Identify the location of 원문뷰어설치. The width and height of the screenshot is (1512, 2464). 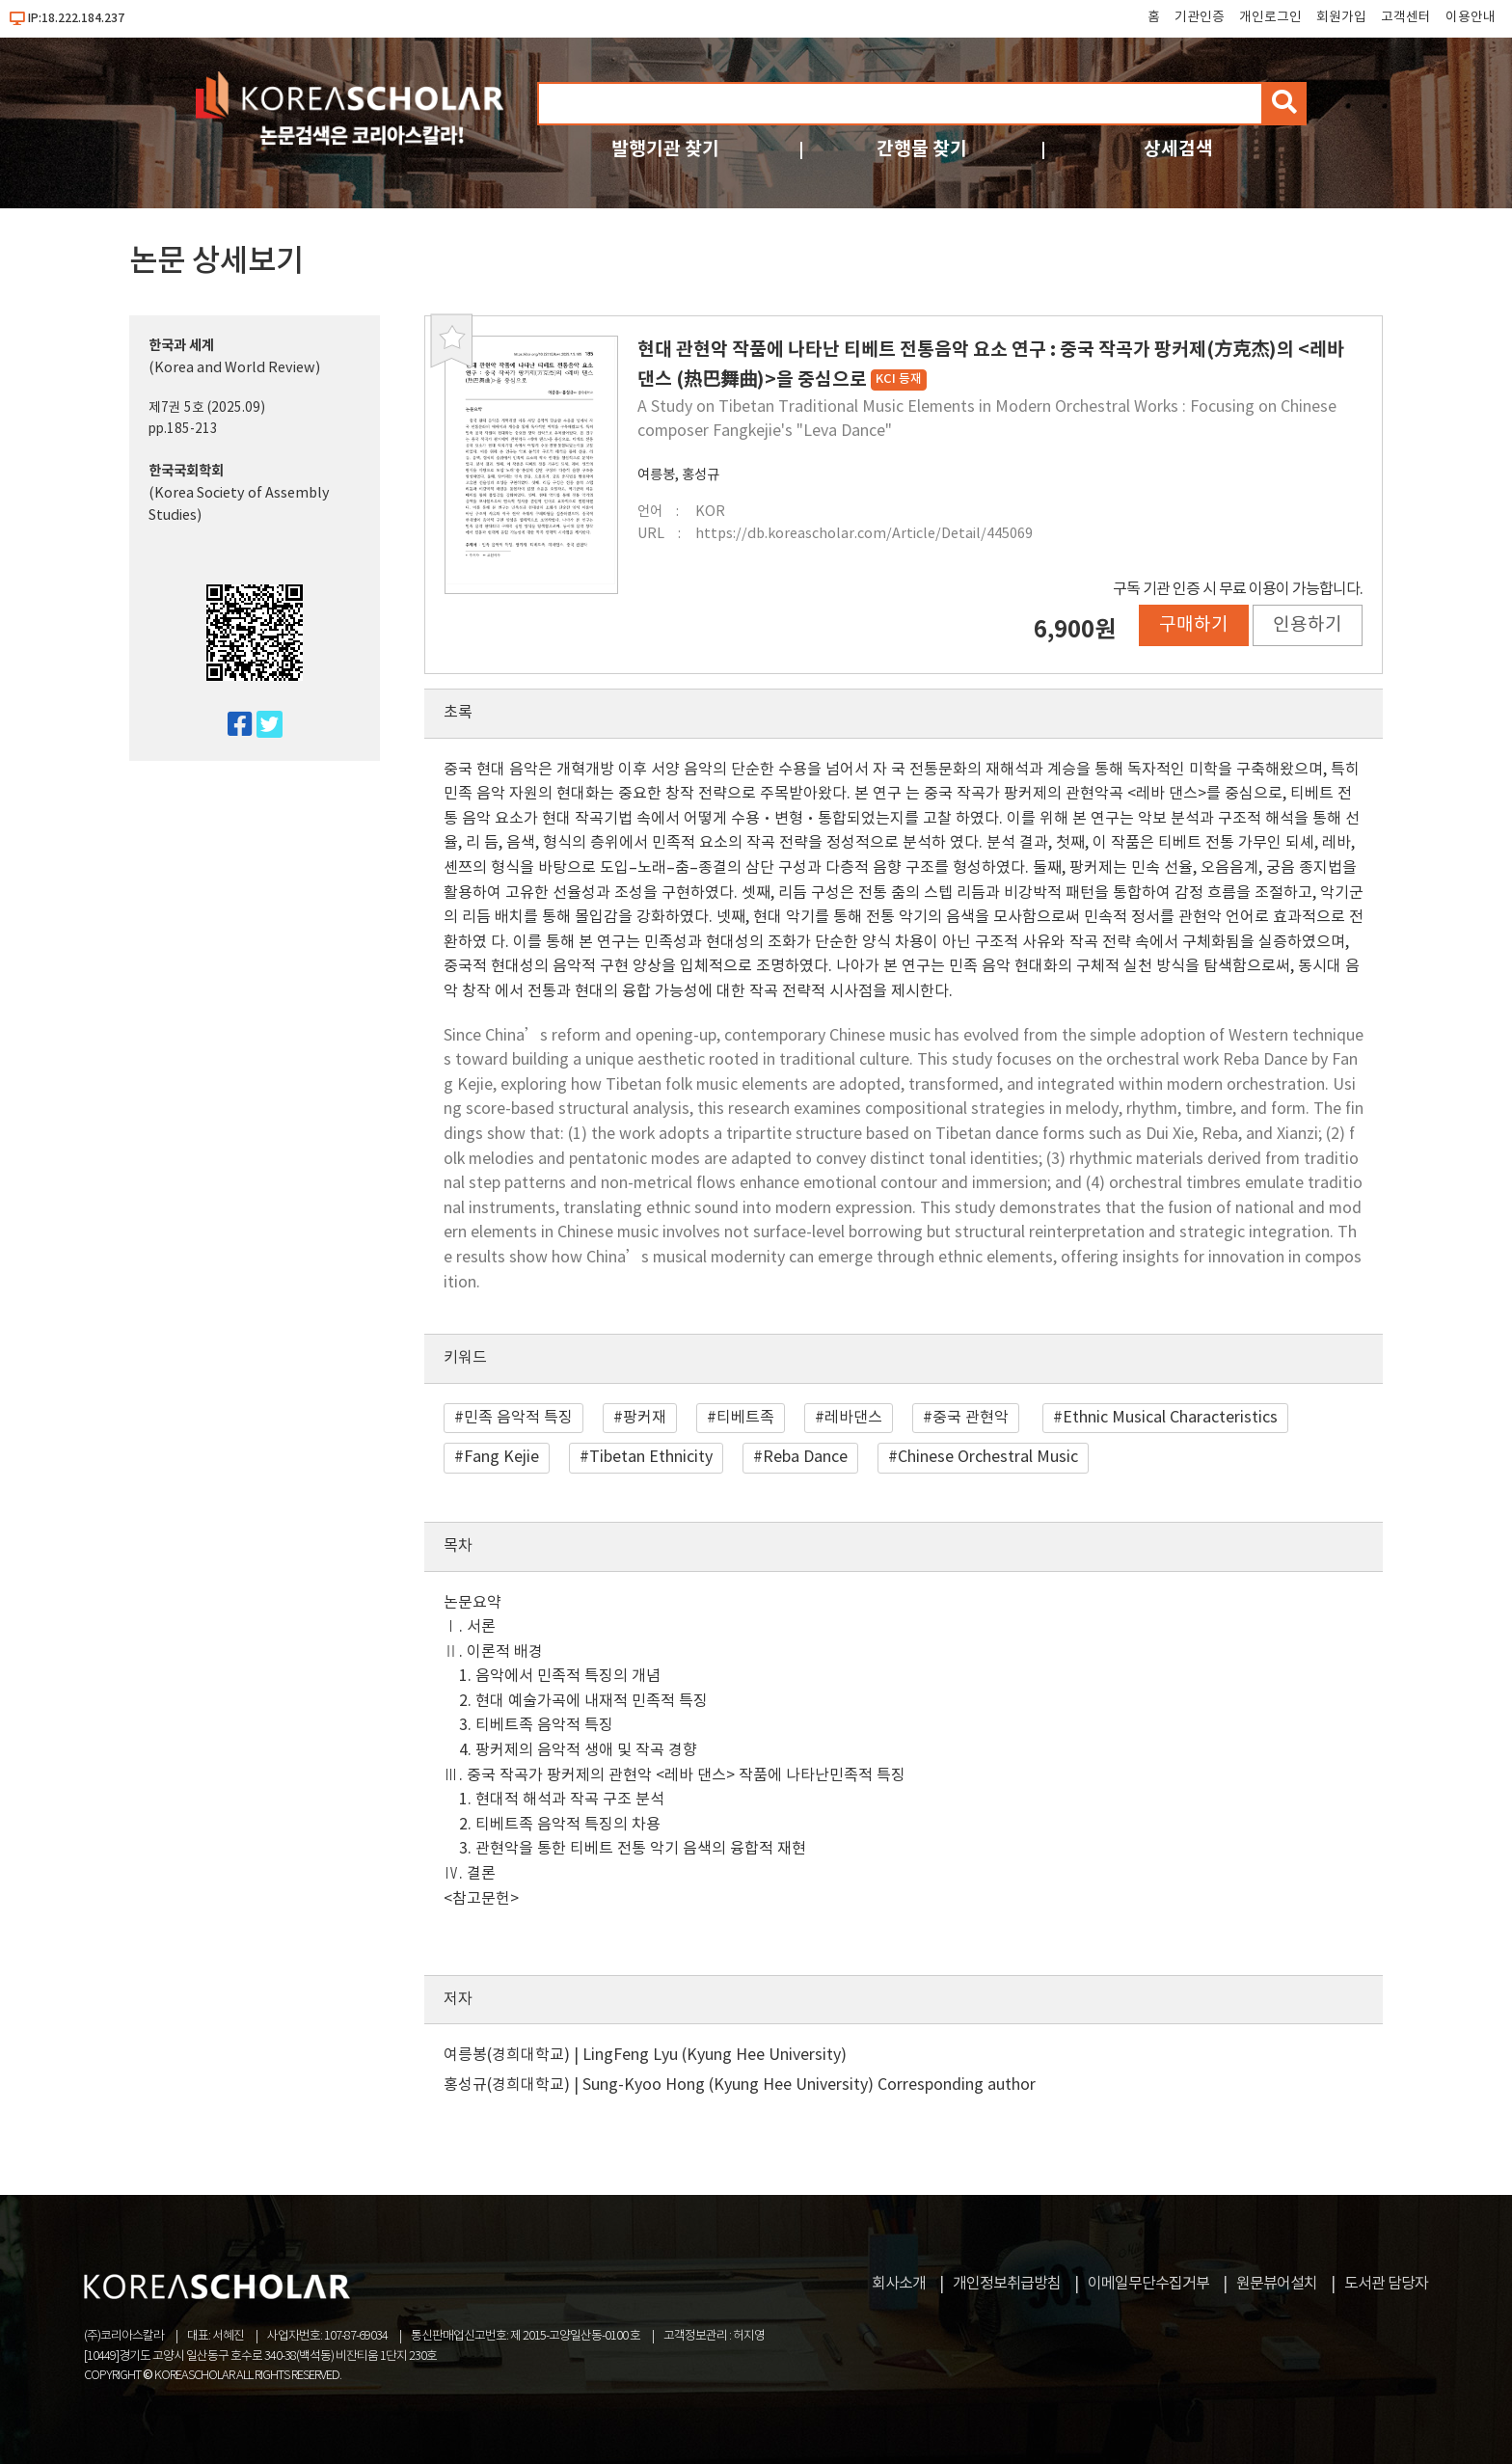
(1276, 2283).